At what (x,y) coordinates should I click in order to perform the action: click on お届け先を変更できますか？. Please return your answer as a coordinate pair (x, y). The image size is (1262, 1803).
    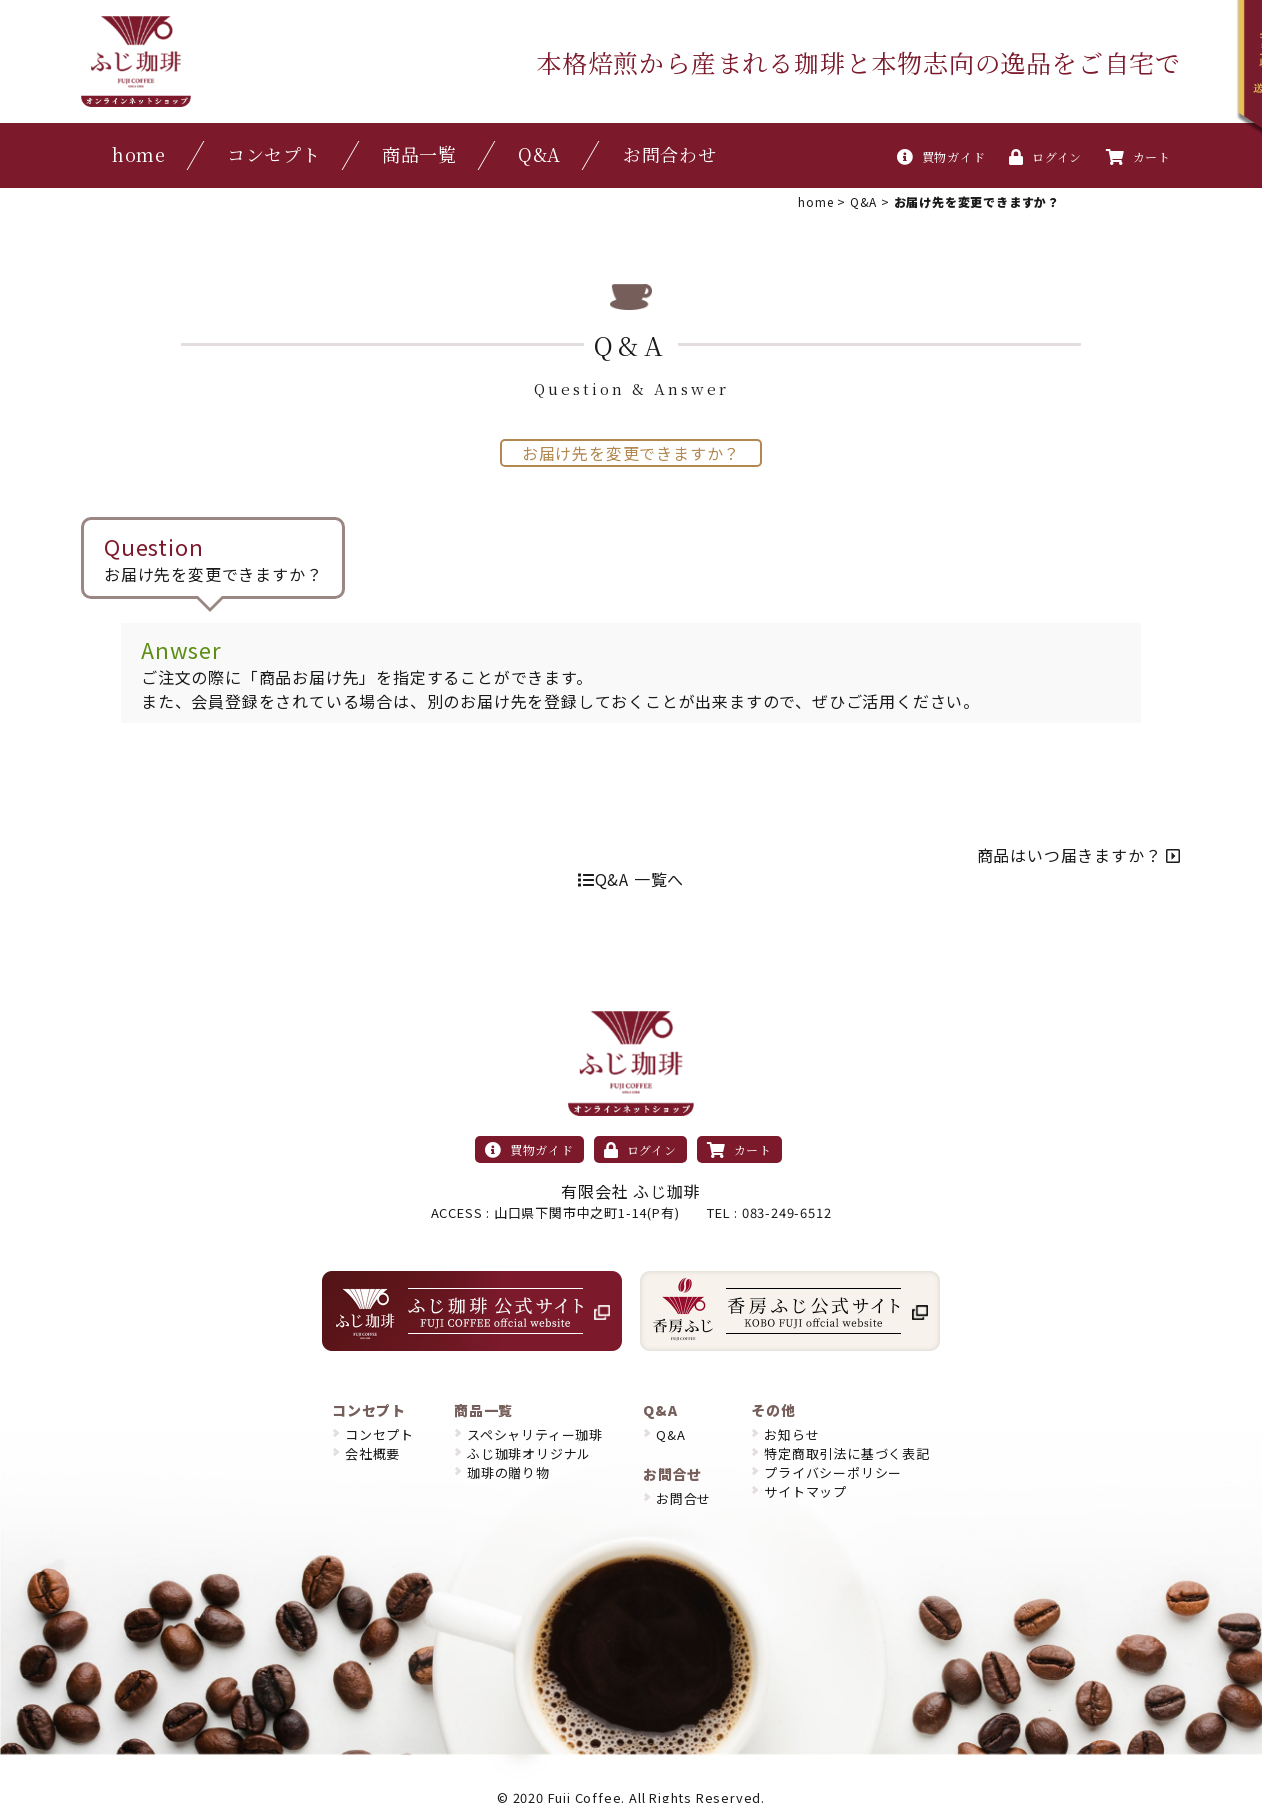
    Looking at the image, I should click on (631, 453).